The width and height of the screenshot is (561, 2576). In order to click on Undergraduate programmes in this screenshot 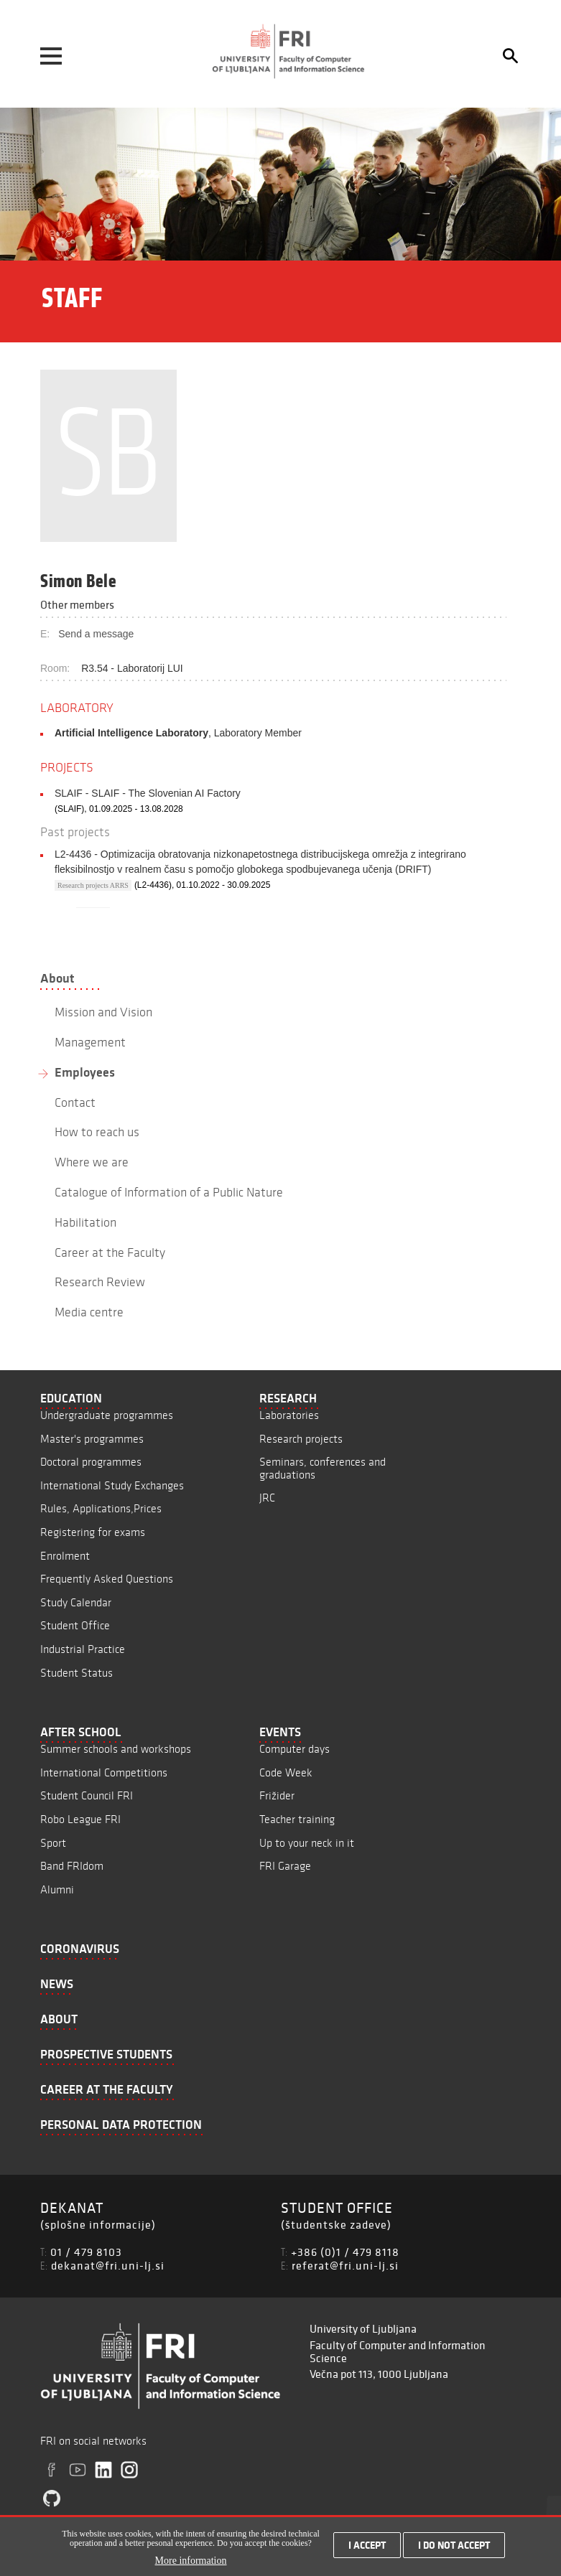, I will do `click(106, 1415)`.